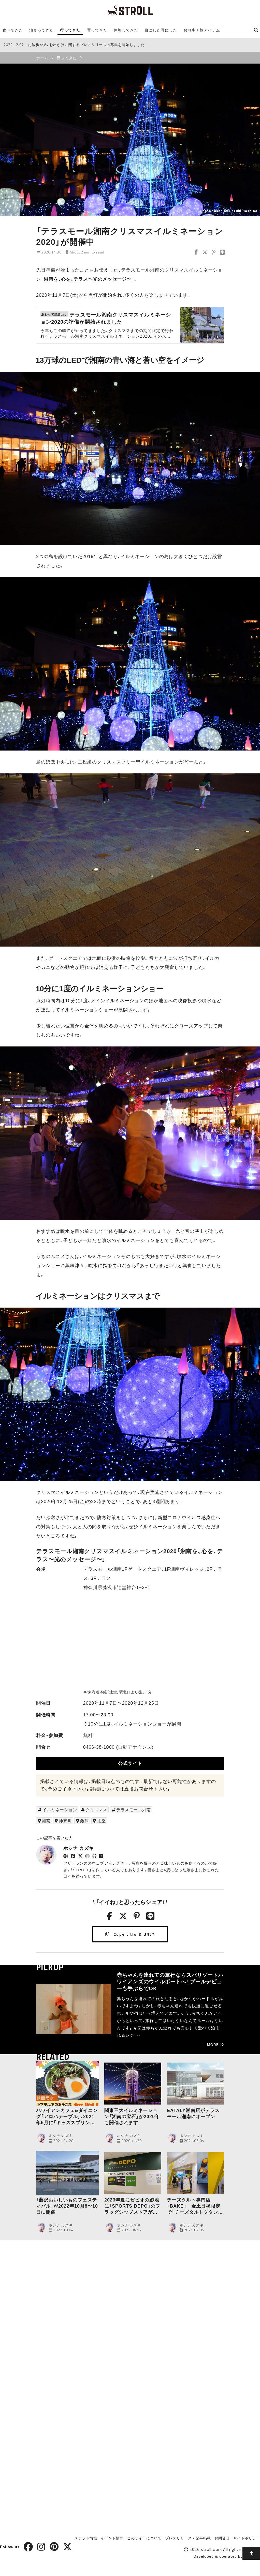  I want to click on 行ってきた, so click(70, 30).